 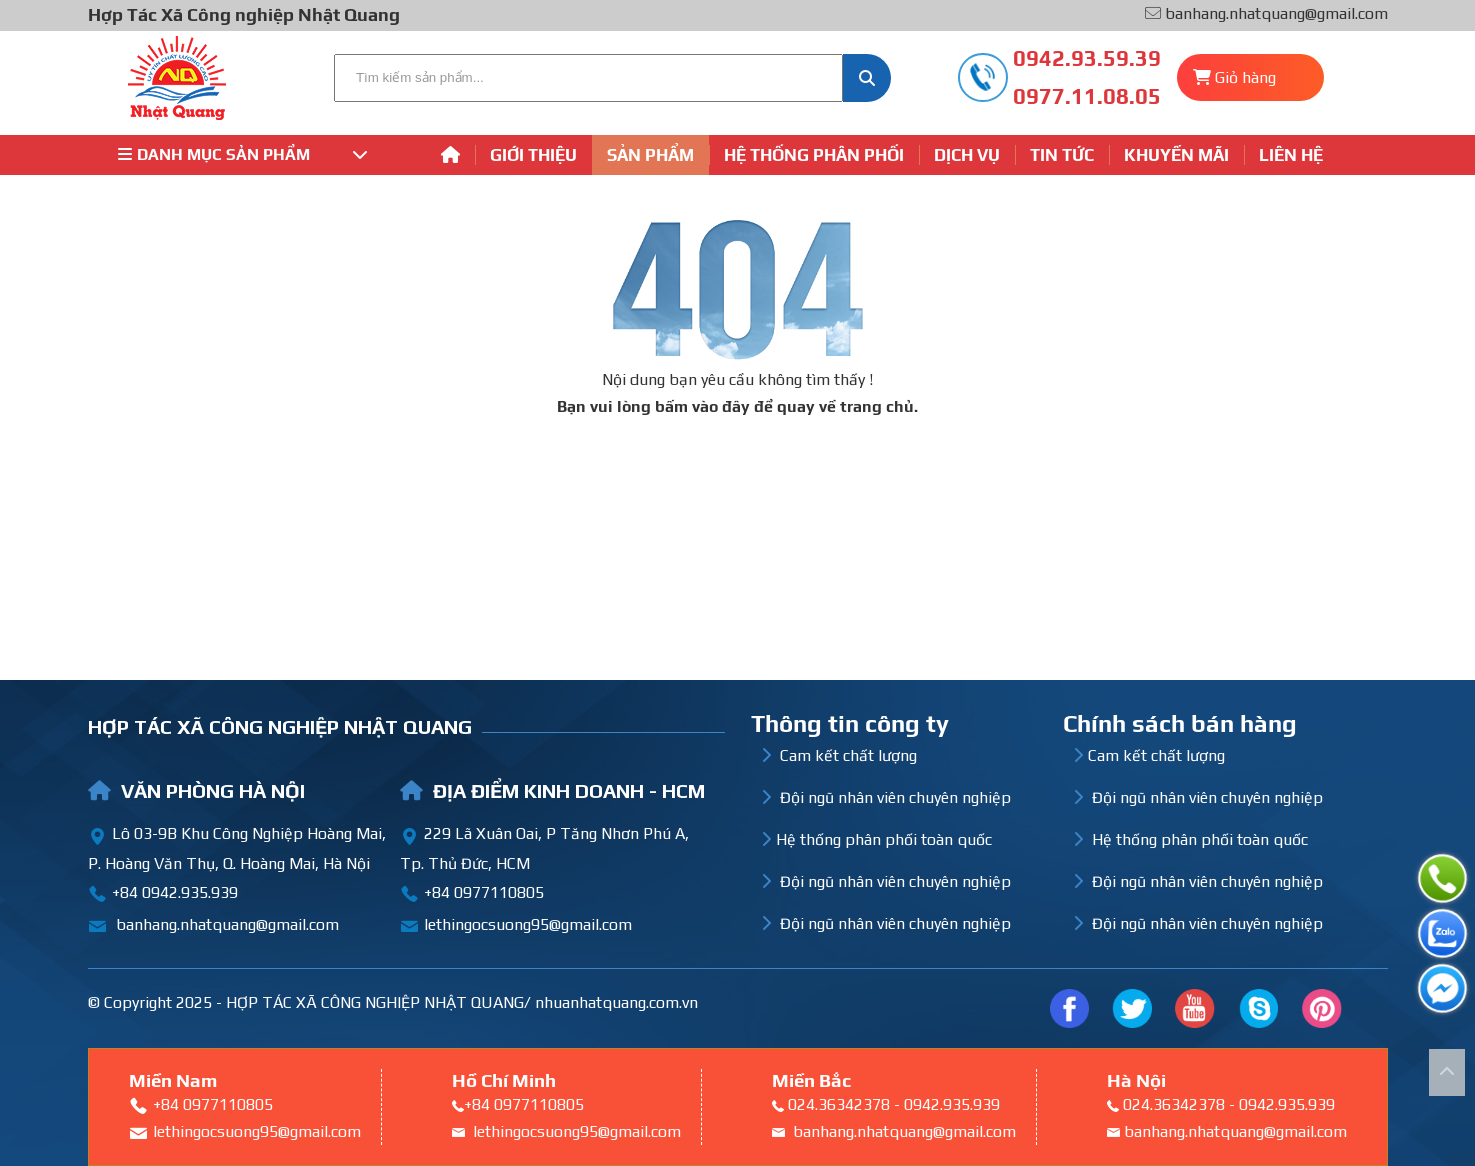 What do you see at coordinates (1245, 77) in the screenshot?
I see `Giỏ hàng` at bounding box center [1245, 77].